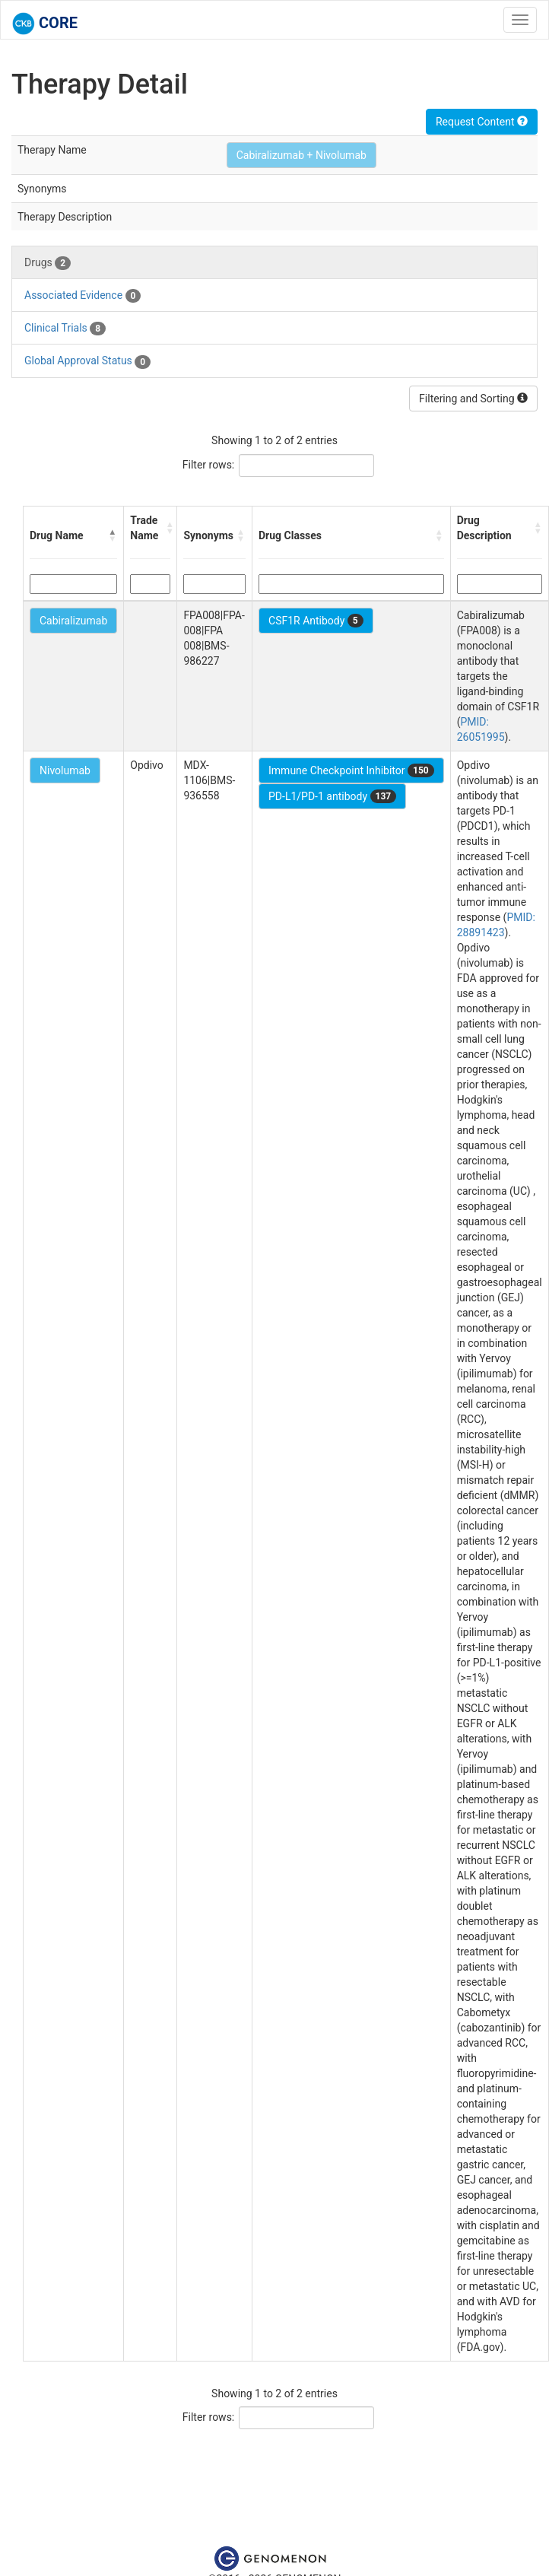 The height and width of the screenshot is (2576, 549). What do you see at coordinates (65, 770) in the screenshot?
I see `Nivolumab` at bounding box center [65, 770].